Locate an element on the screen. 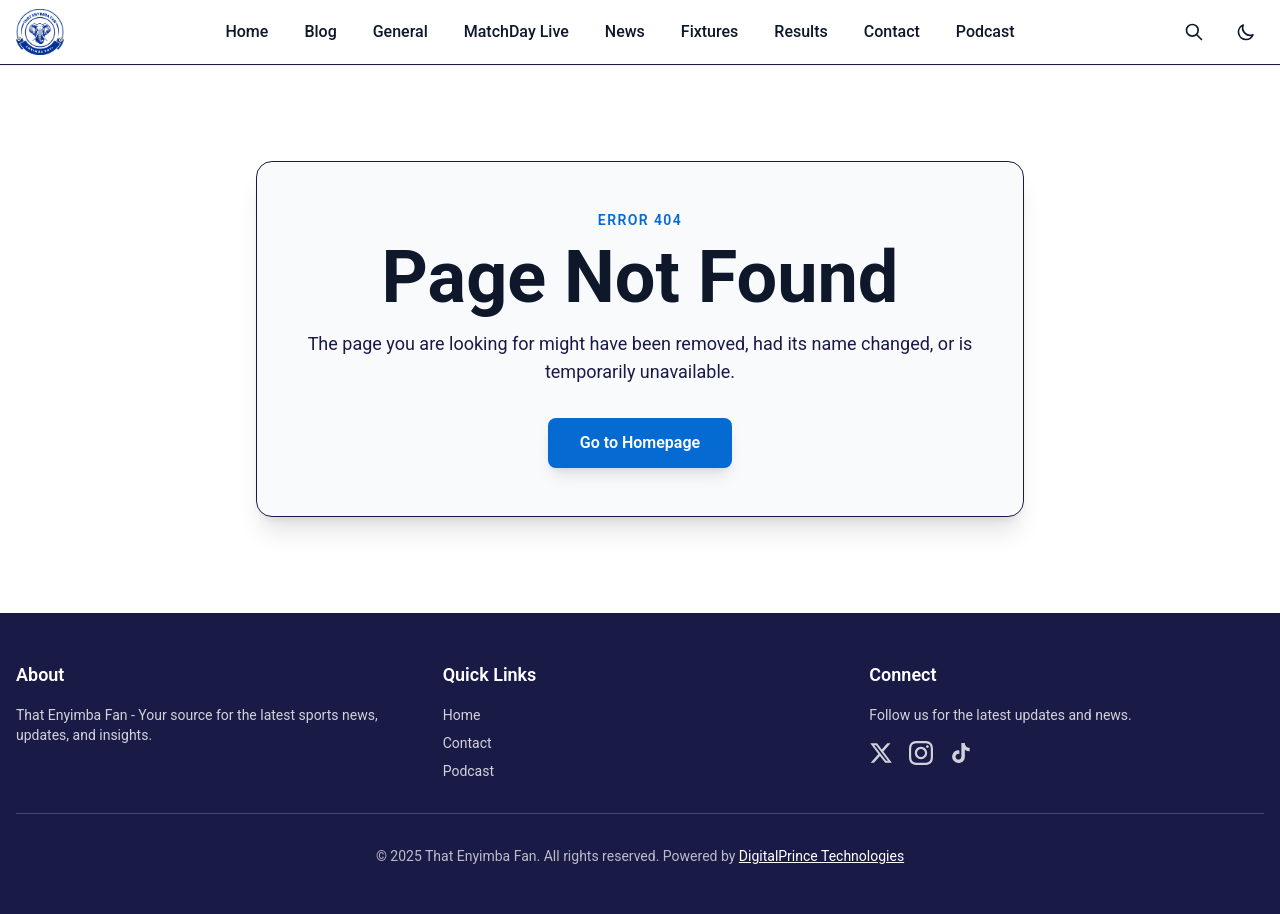 This screenshot has width=1280, height=914. Blog is located at coordinates (320, 31).